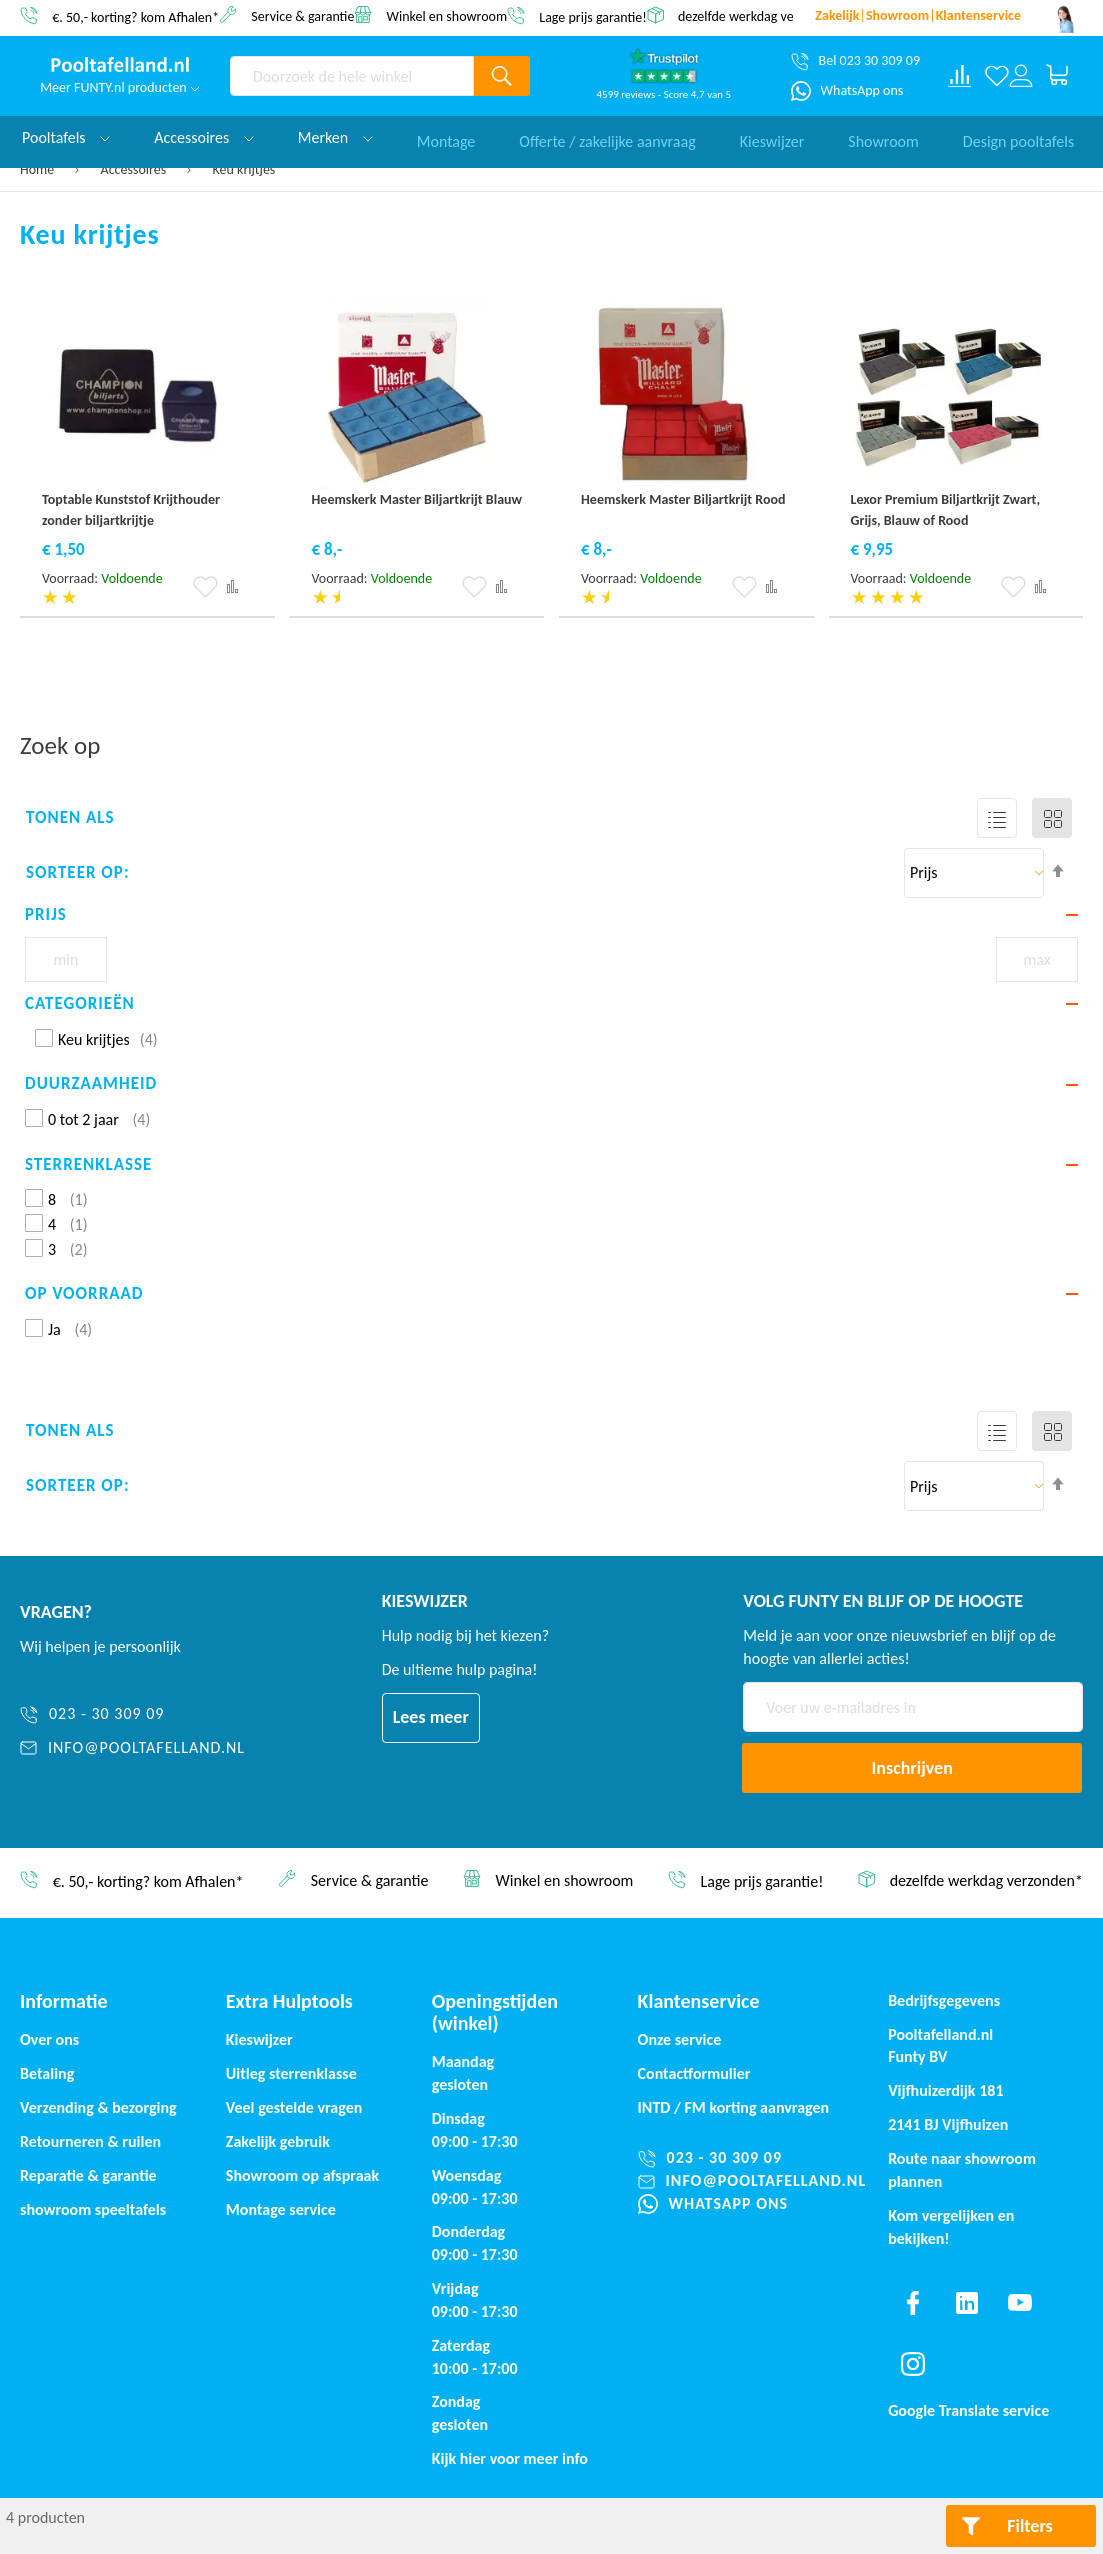 Image resolution: width=1103 pixels, height=2554 pixels. Describe the element at coordinates (294, 2107) in the screenshot. I see `Veel gestelde vragen` at that location.